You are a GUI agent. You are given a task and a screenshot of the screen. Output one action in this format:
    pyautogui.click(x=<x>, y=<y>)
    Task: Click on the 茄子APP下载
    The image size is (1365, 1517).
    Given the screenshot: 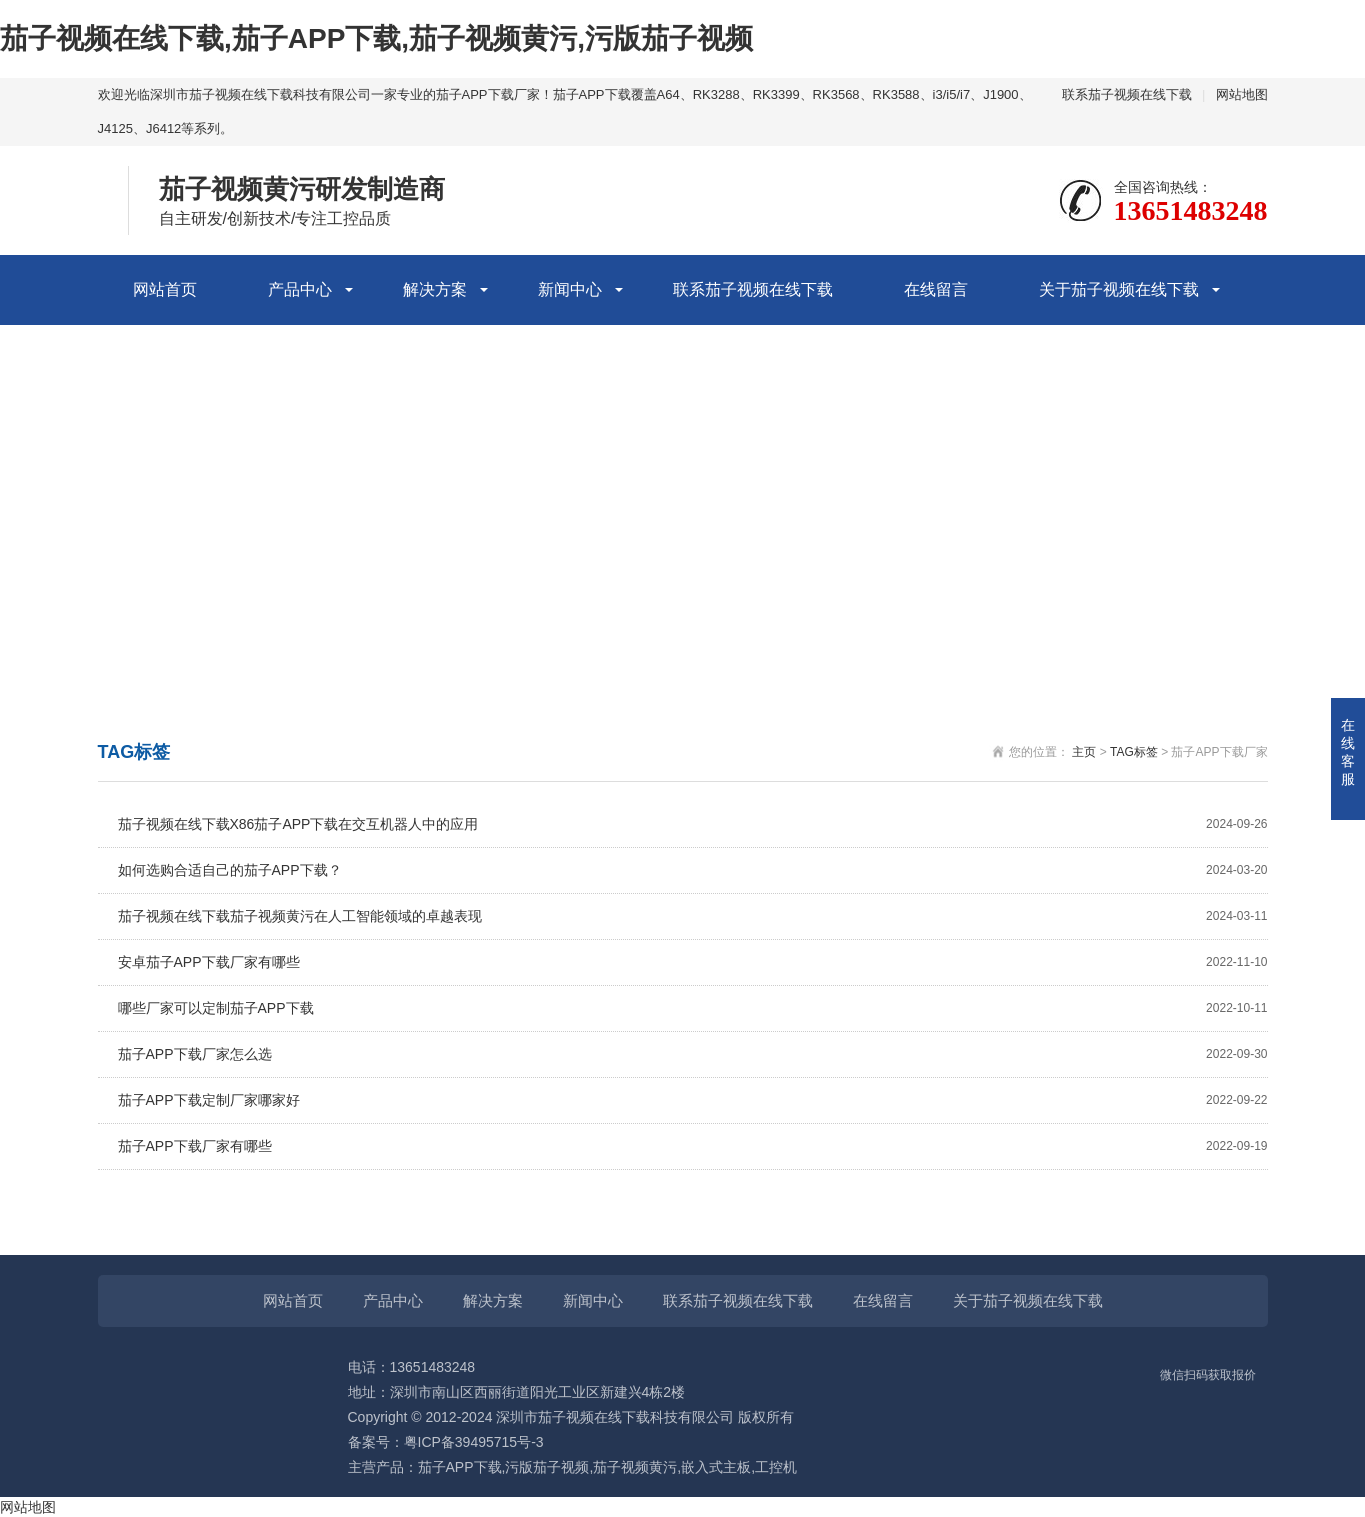 What is the action you would take?
    pyautogui.click(x=460, y=1467)
    